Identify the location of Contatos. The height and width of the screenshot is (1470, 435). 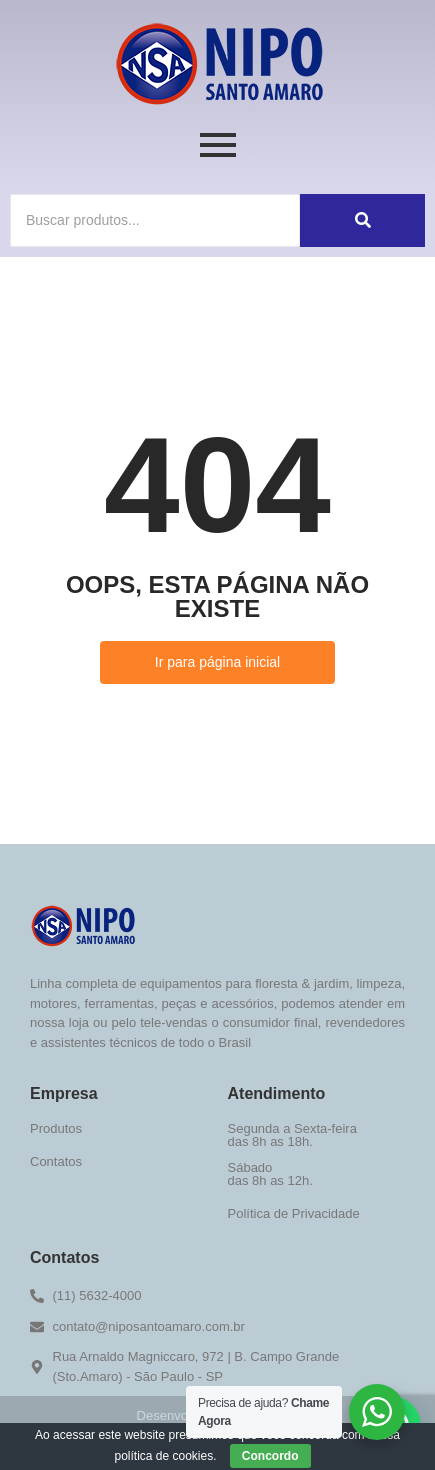
(56, 1161).